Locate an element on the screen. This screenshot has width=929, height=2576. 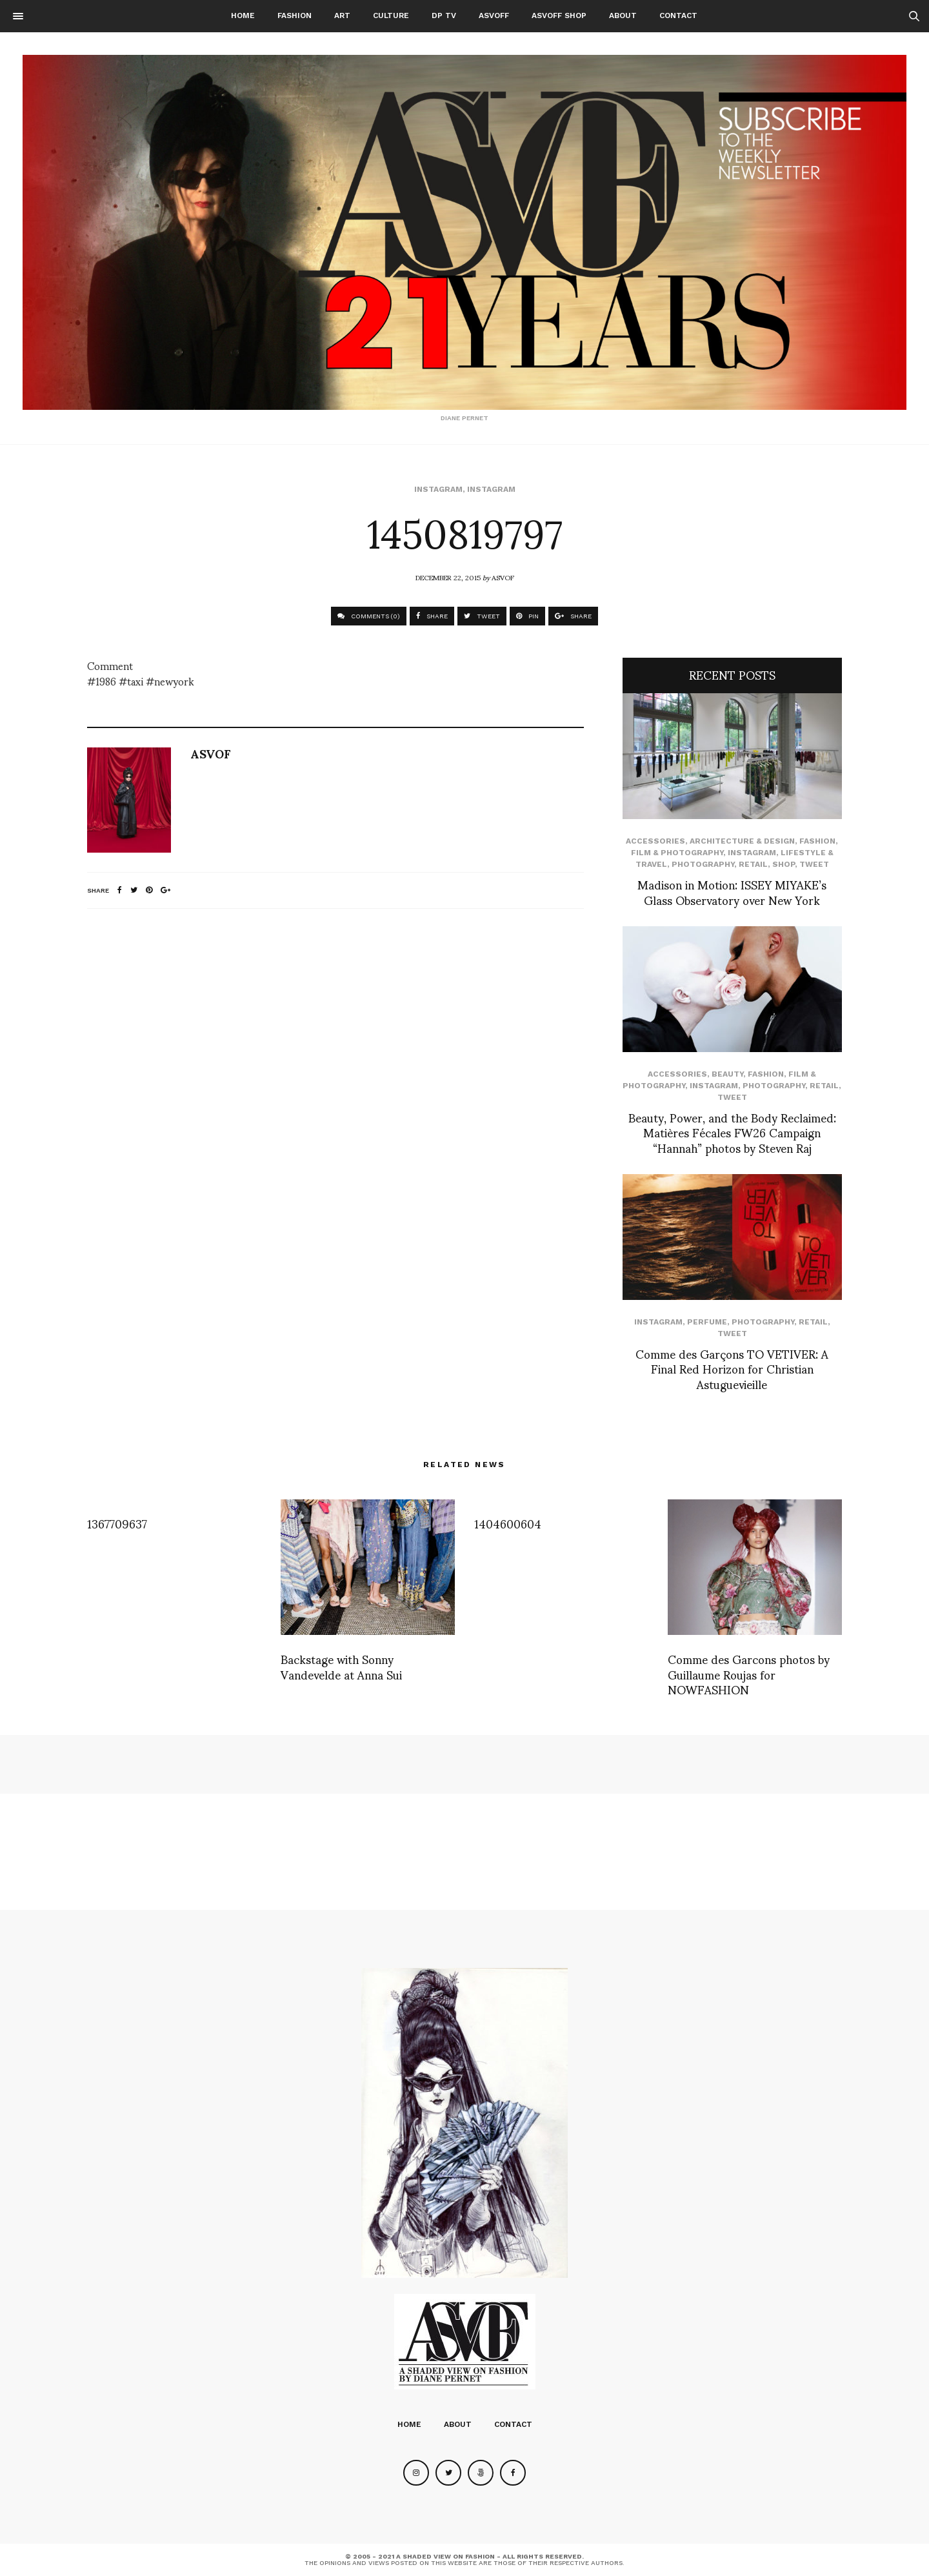
Architecture & Design is located at coordinates (742, 841).